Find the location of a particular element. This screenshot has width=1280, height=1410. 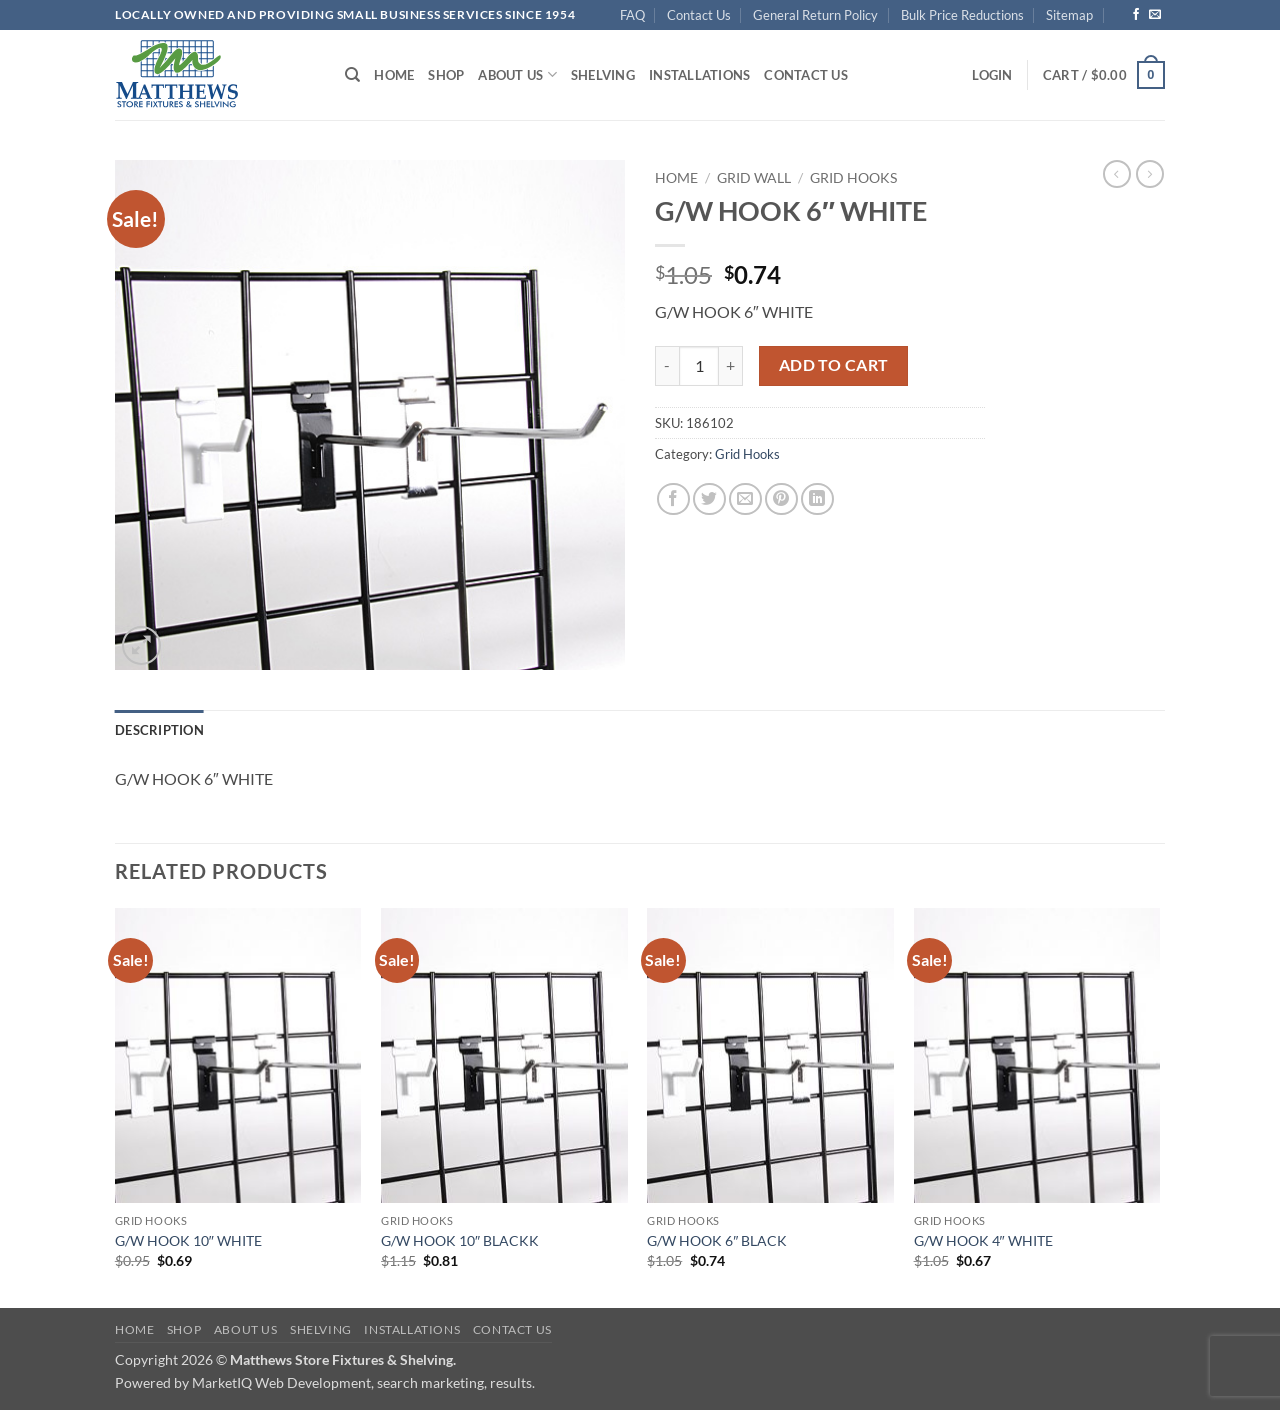

G/W HOOK 6″ BLACK is located at coordinates (717, 1240).